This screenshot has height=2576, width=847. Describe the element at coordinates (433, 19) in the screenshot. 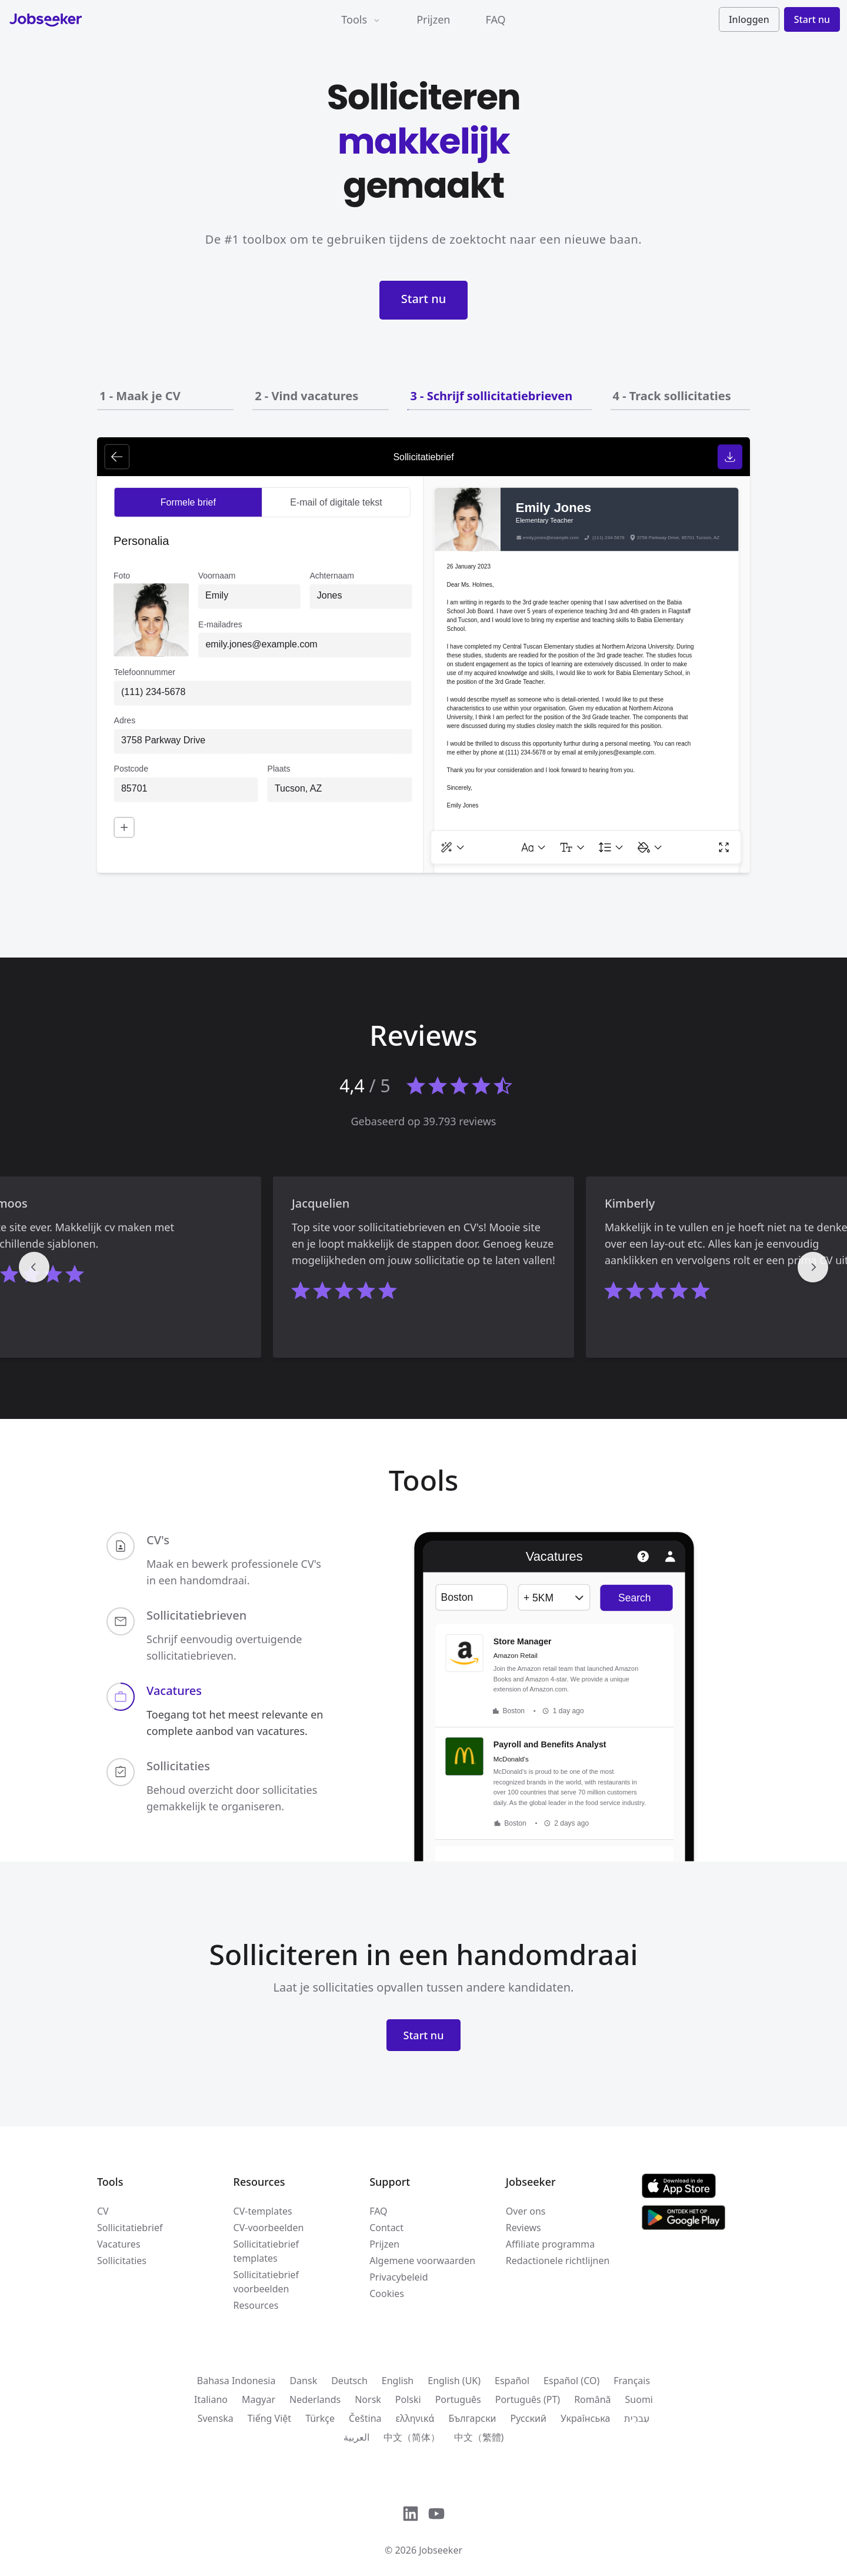

I see `Prijzen` at that location.